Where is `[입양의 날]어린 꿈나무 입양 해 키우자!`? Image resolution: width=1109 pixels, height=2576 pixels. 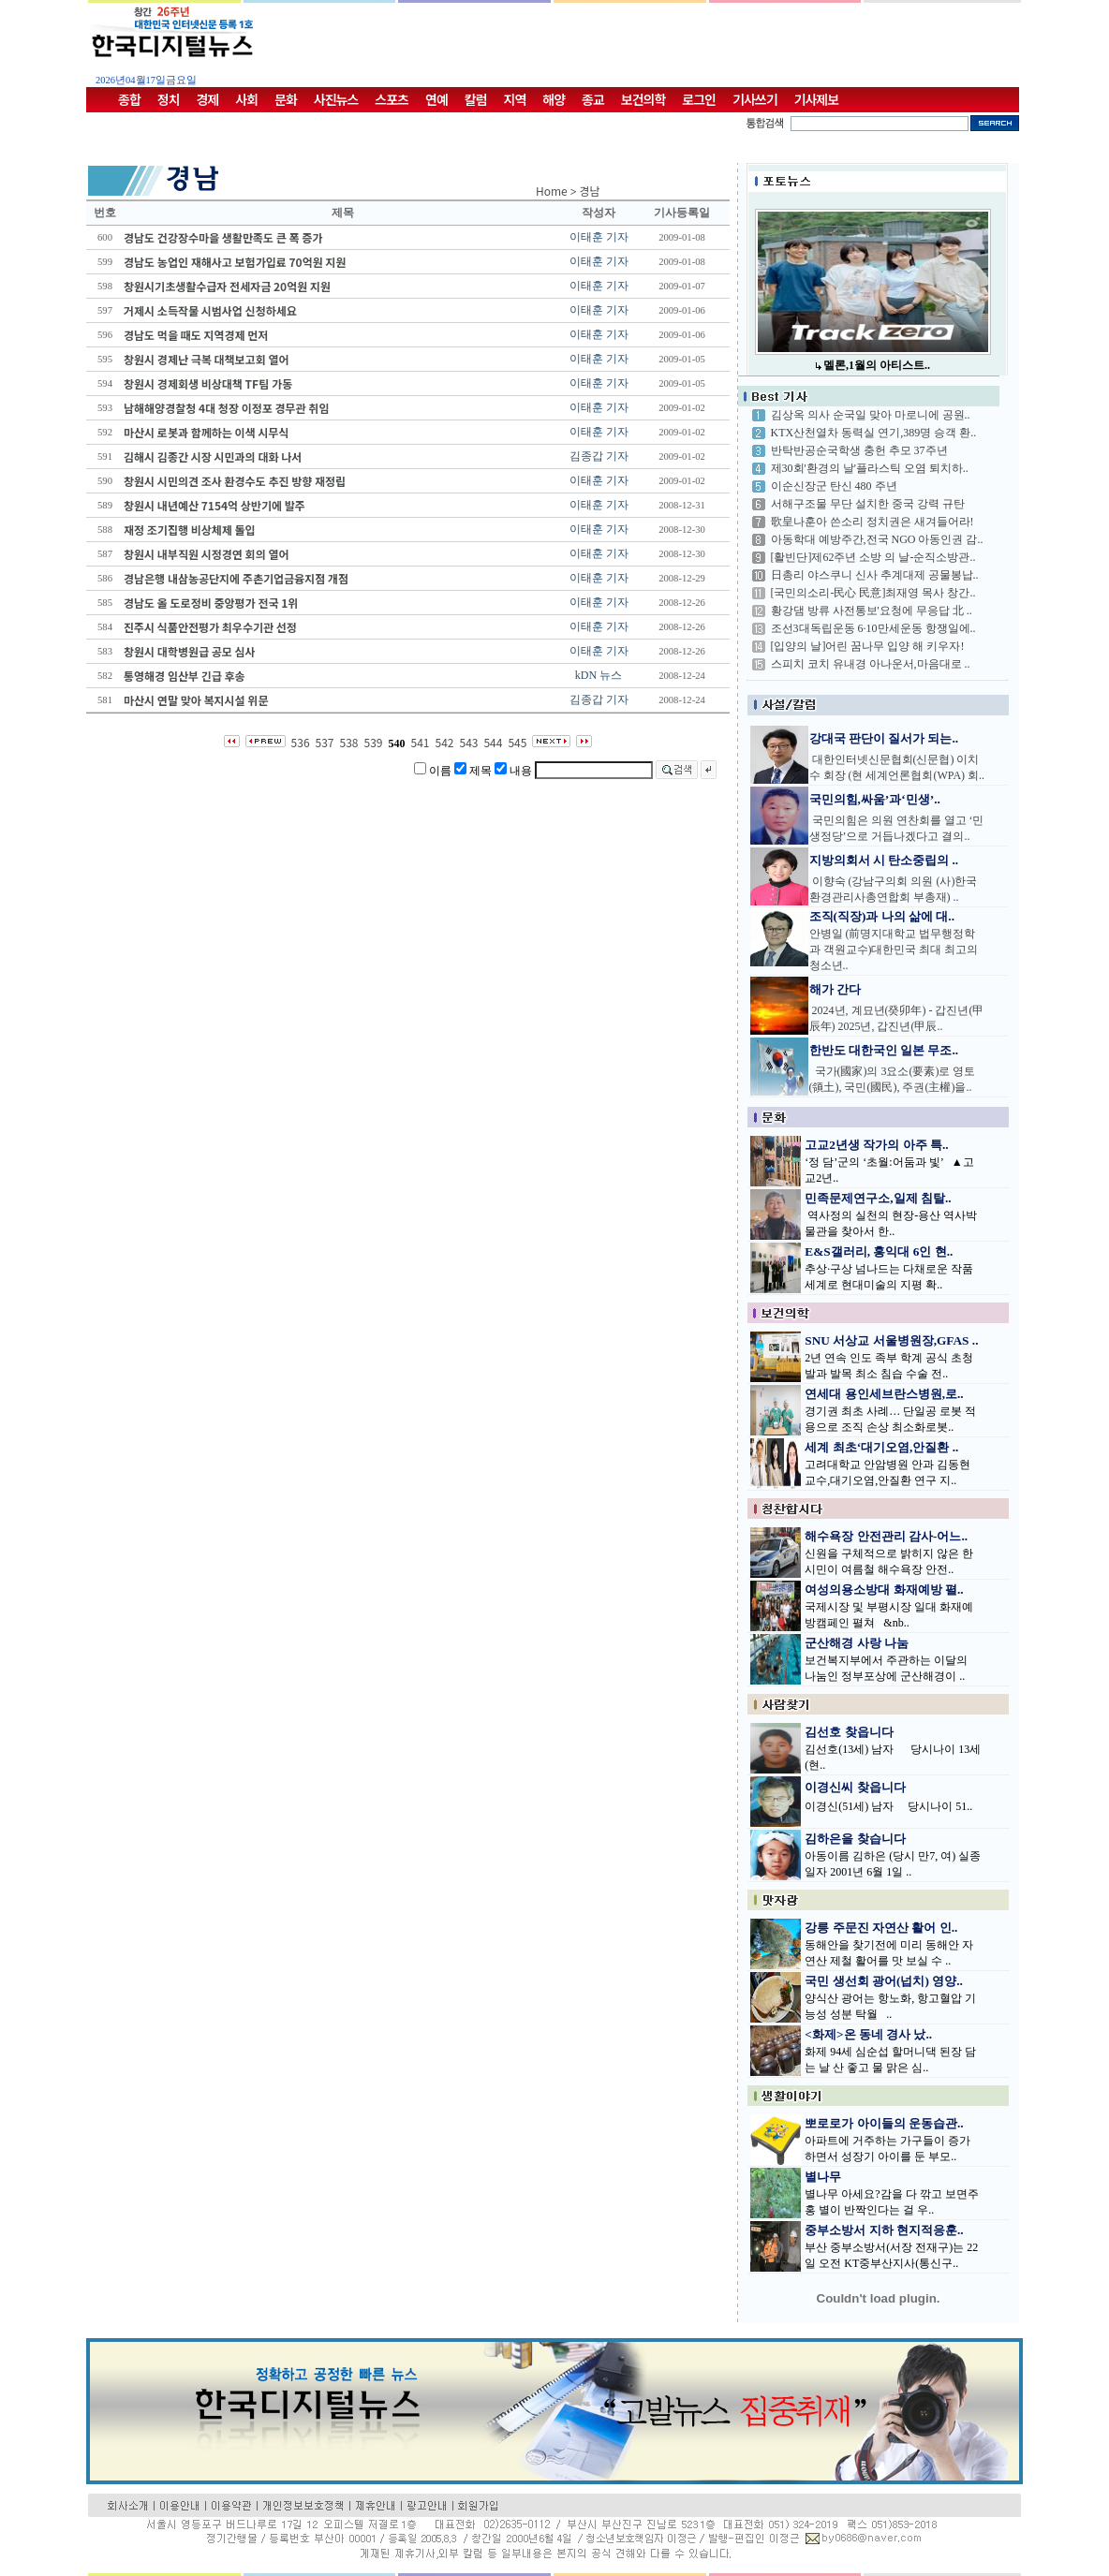 [입양의 날]어린 꿈나무 입양 해 키우자! is located at coordinates (868, 646).